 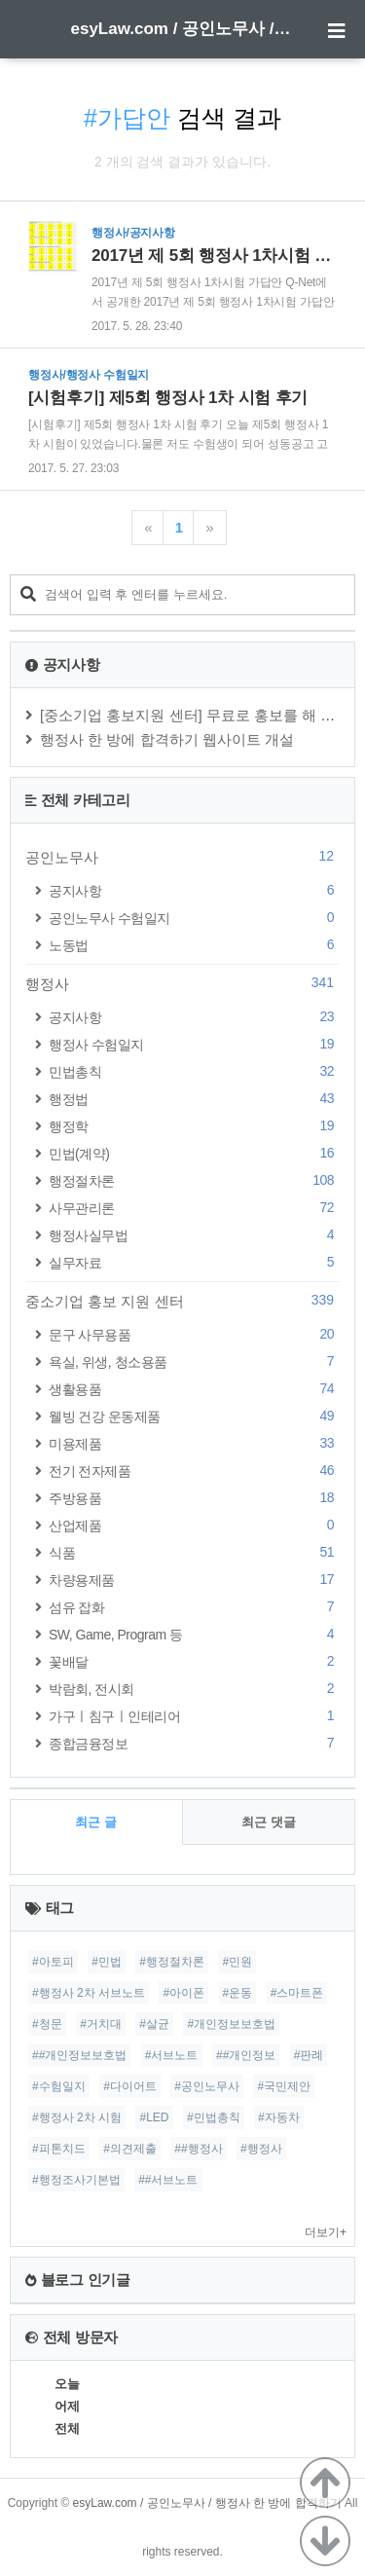 I want to click on 공인노무사 수험일지, so click(x=194, y=917).